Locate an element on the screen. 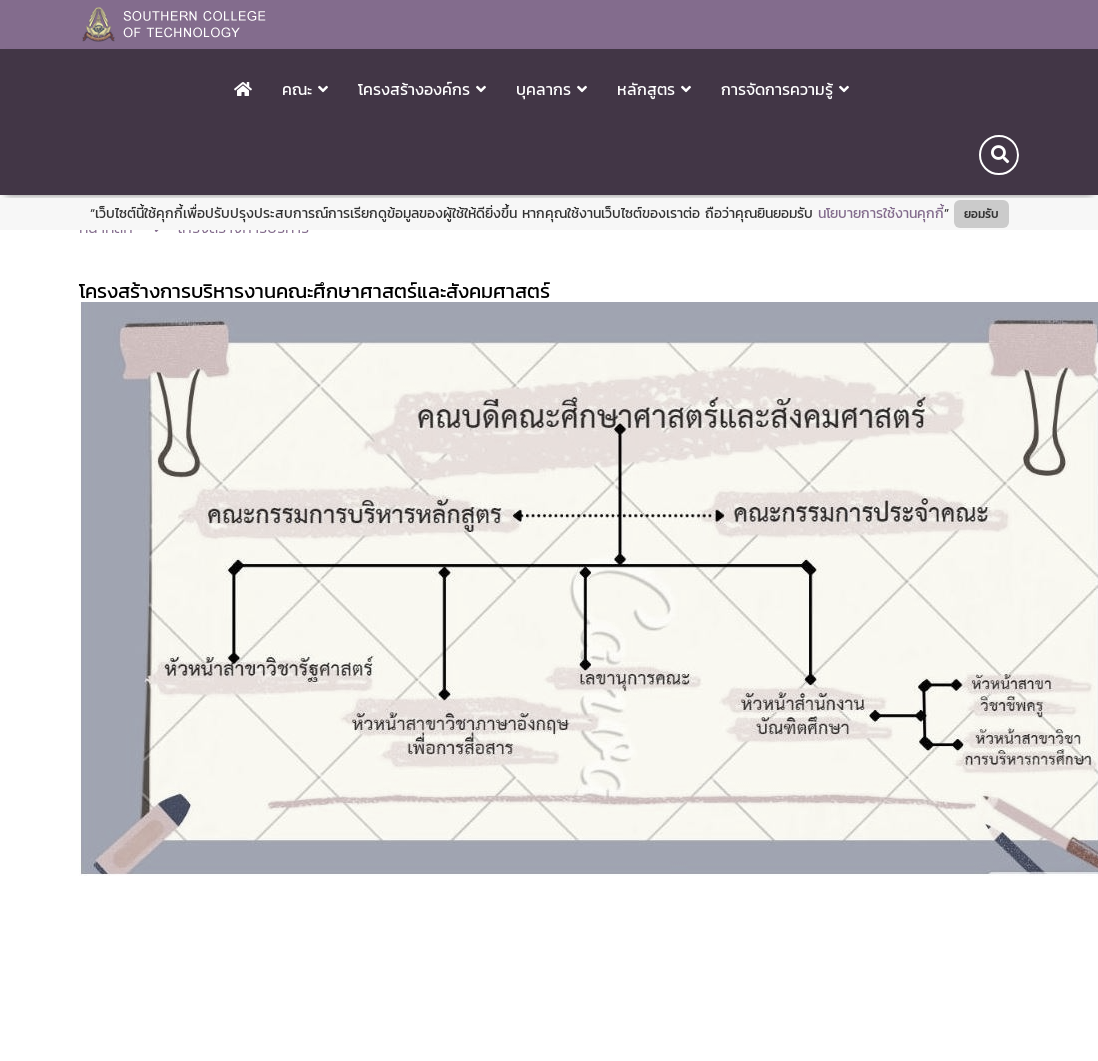 This screenshot has height=1061, width=1098. หลักสูตร [button] is located at coordinates (654, 89).